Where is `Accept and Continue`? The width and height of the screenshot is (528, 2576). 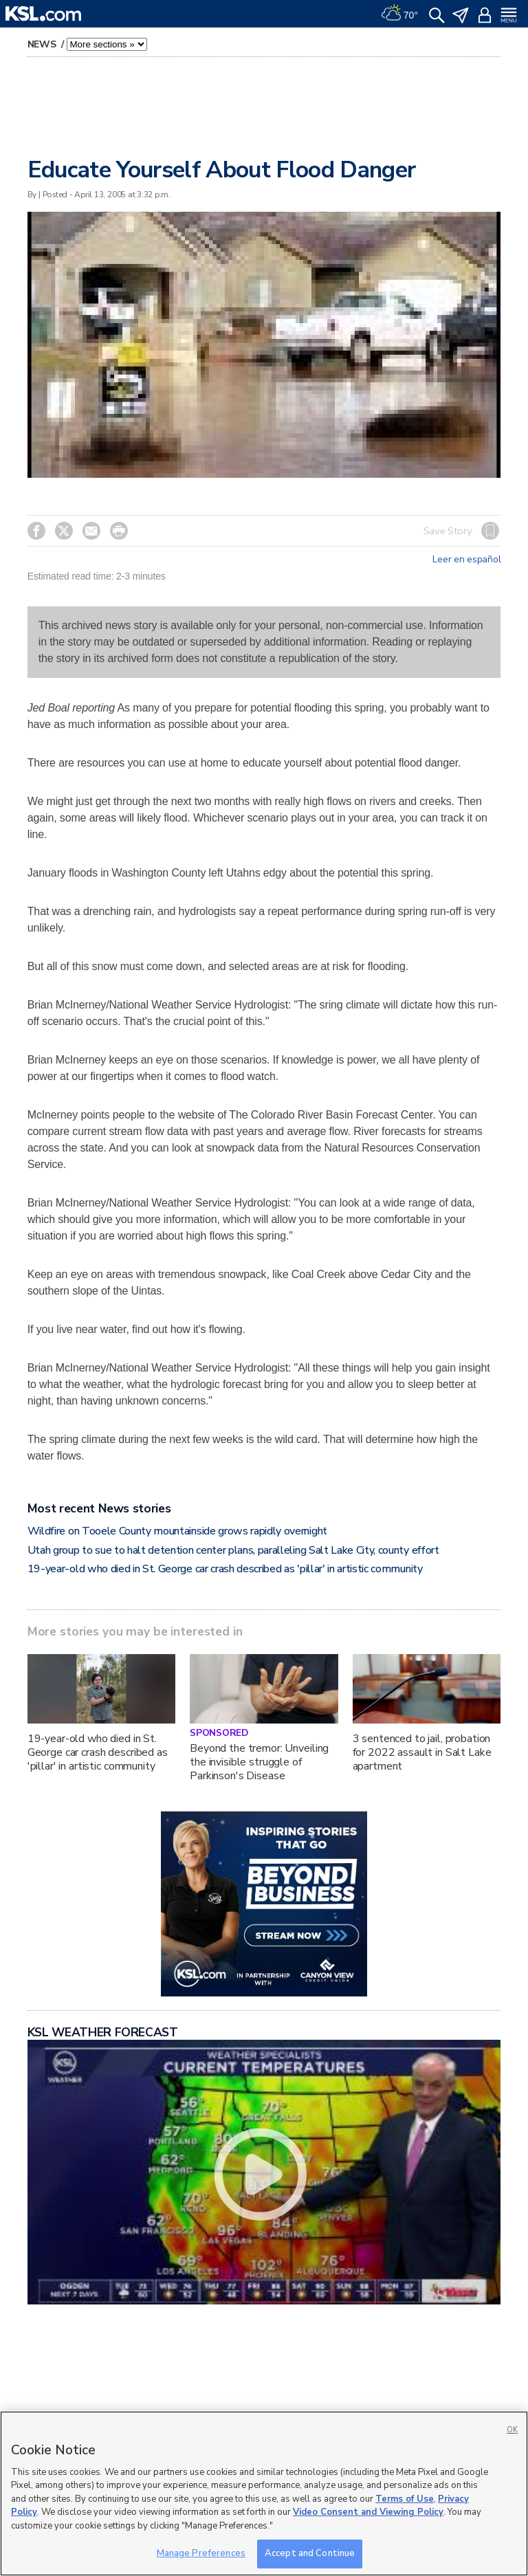
Accept and Continue is located at coordinates (310, 2553).